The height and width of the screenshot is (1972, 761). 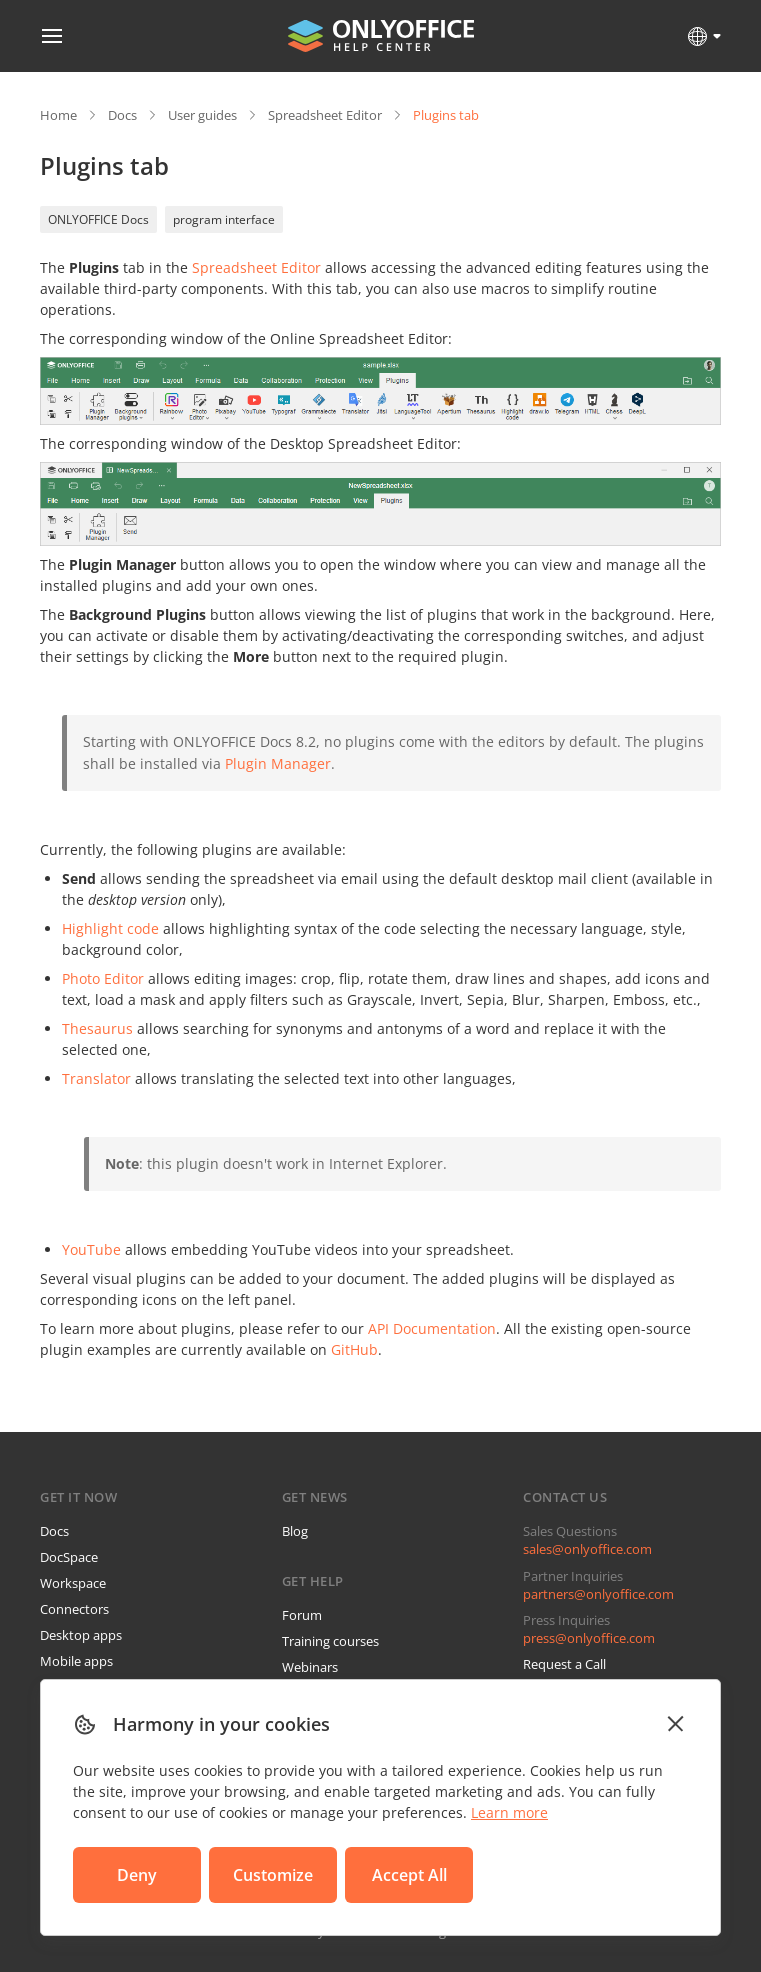 I want to click on program interface, so click(x=224, y=219).